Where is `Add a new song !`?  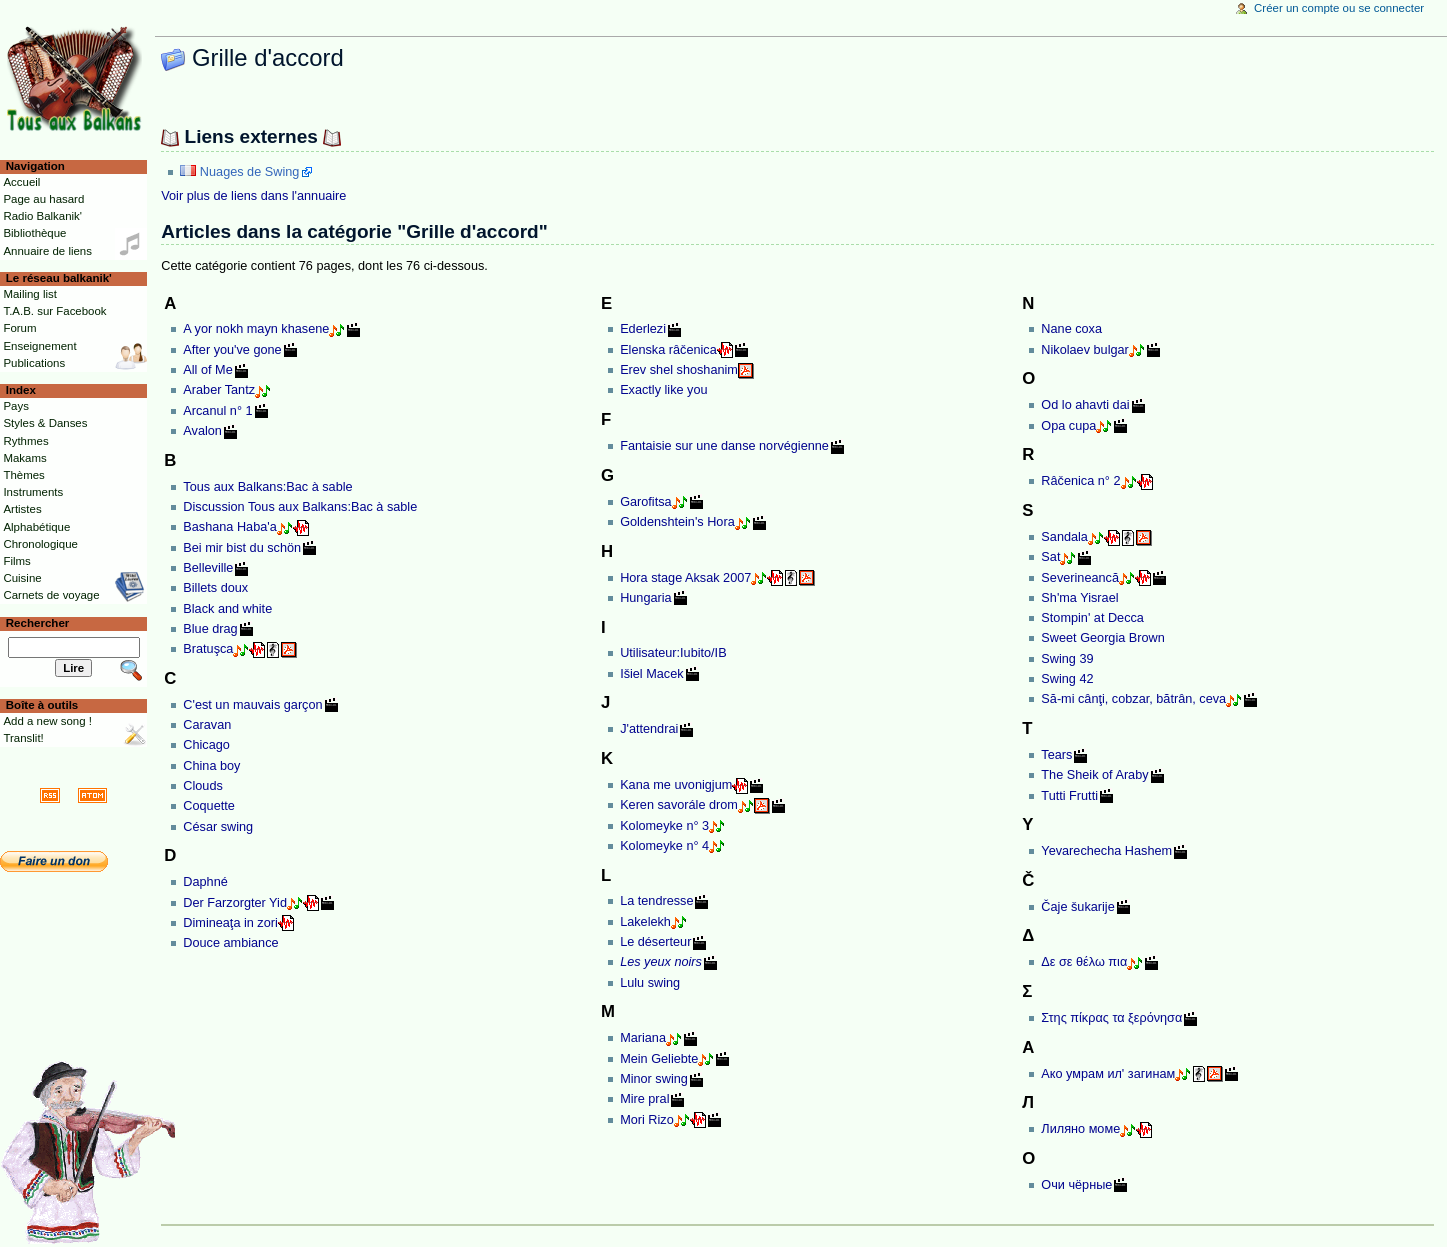
Add a new song ! is located at coordinates (47, 721).